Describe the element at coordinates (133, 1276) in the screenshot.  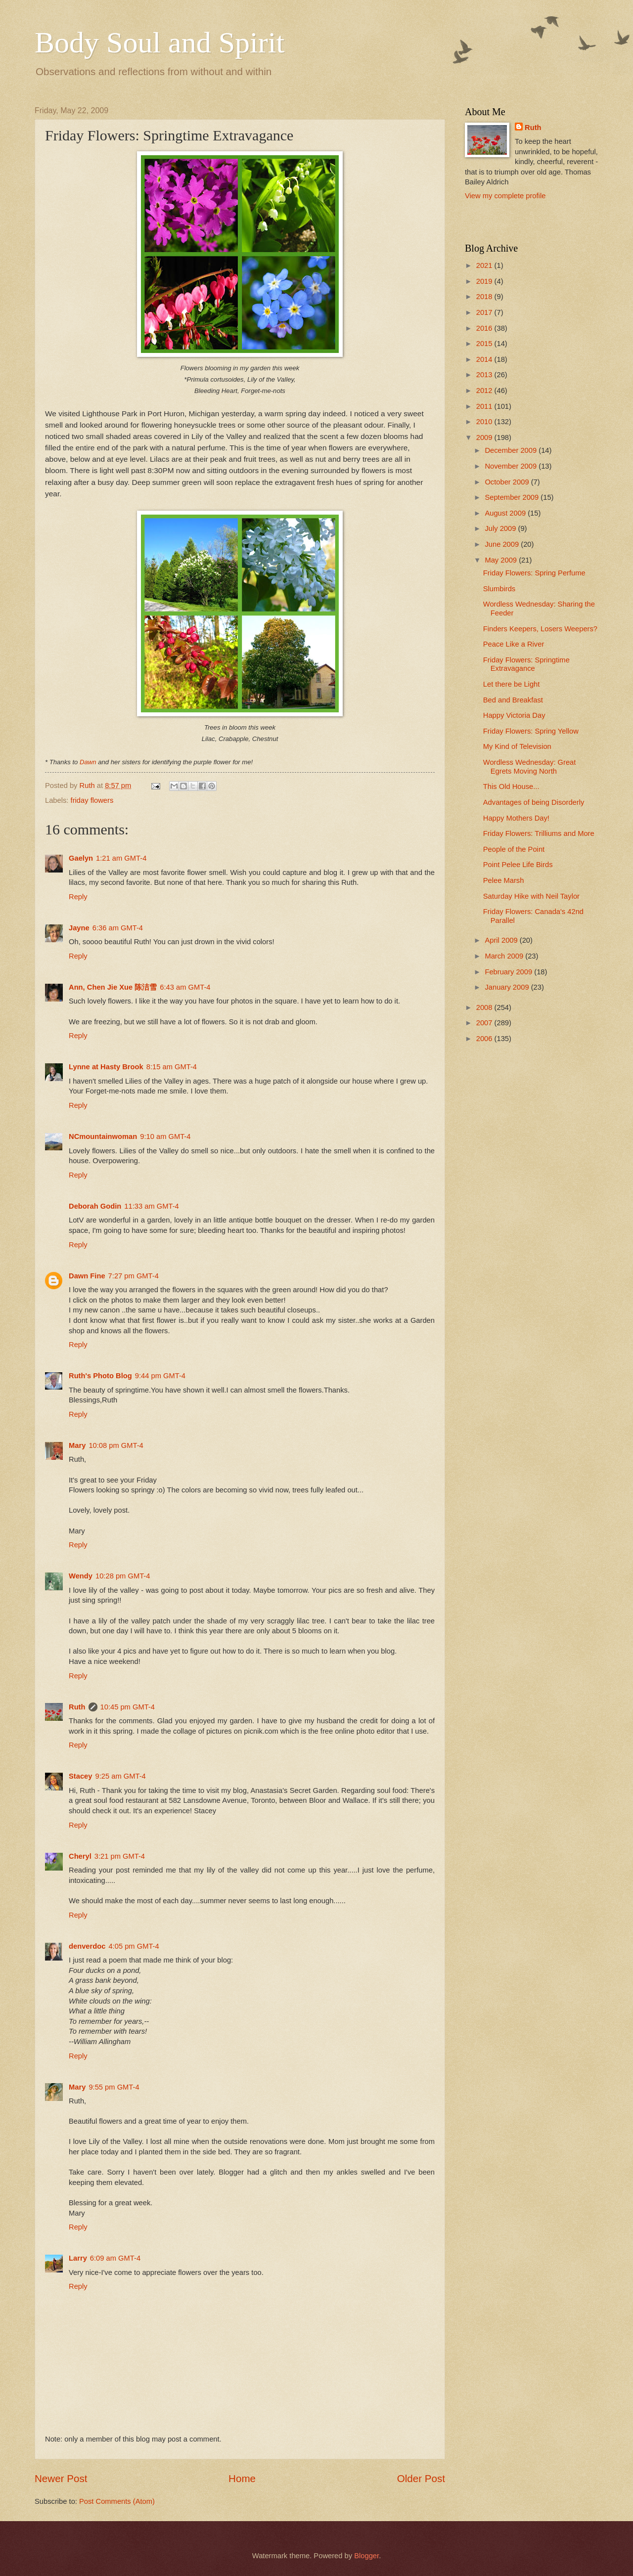
I see `7:27 pm GMT-4` at that location.